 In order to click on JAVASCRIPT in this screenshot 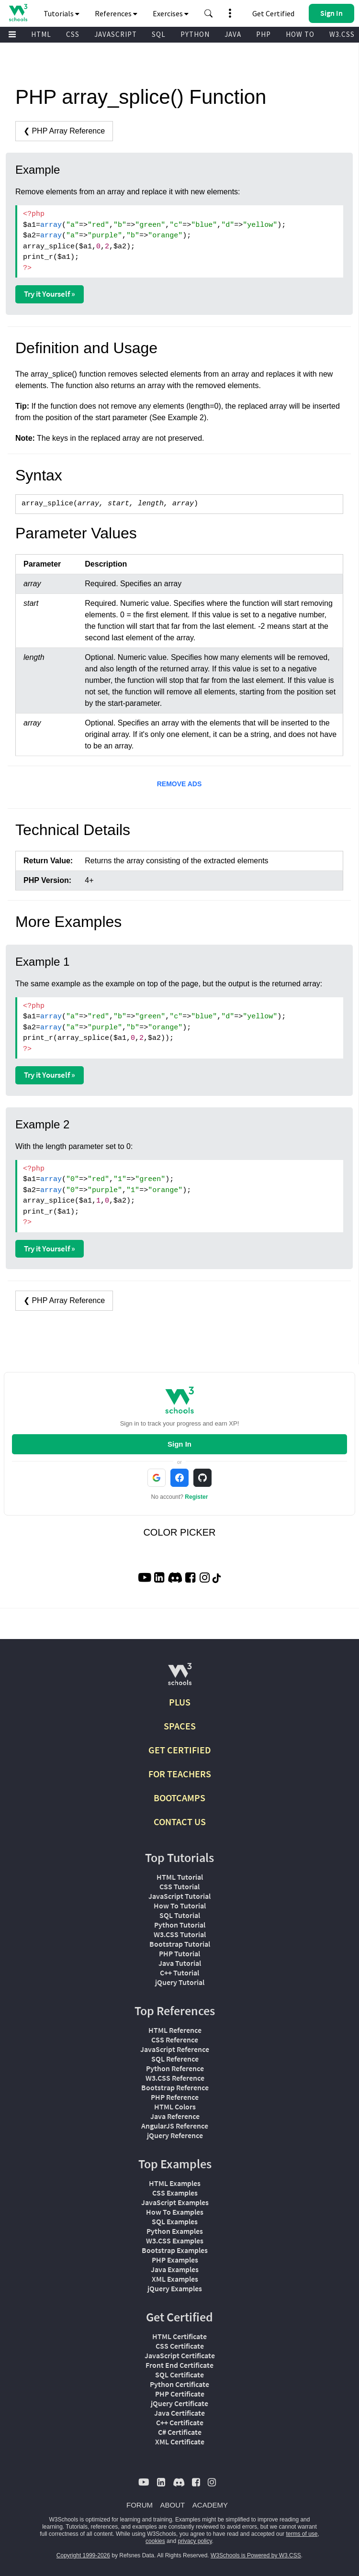, I will do `click(115, 34)`.